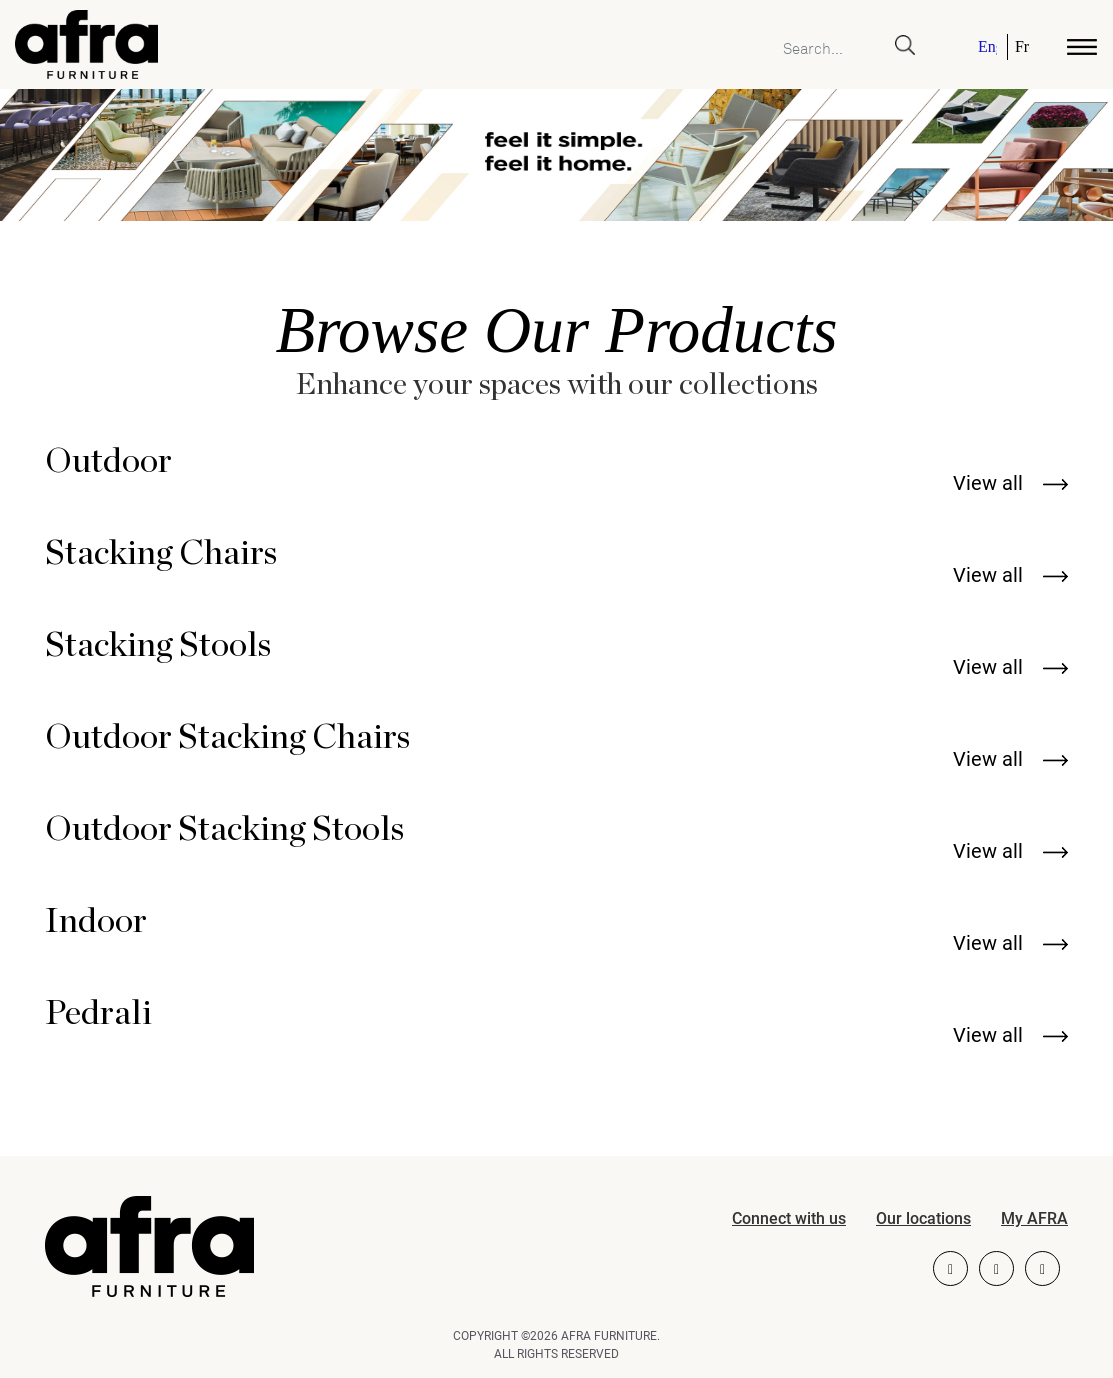 The width and height of the screenshot is (1113, 1378). I want to click on My AFRA, so click(1034, 1218).